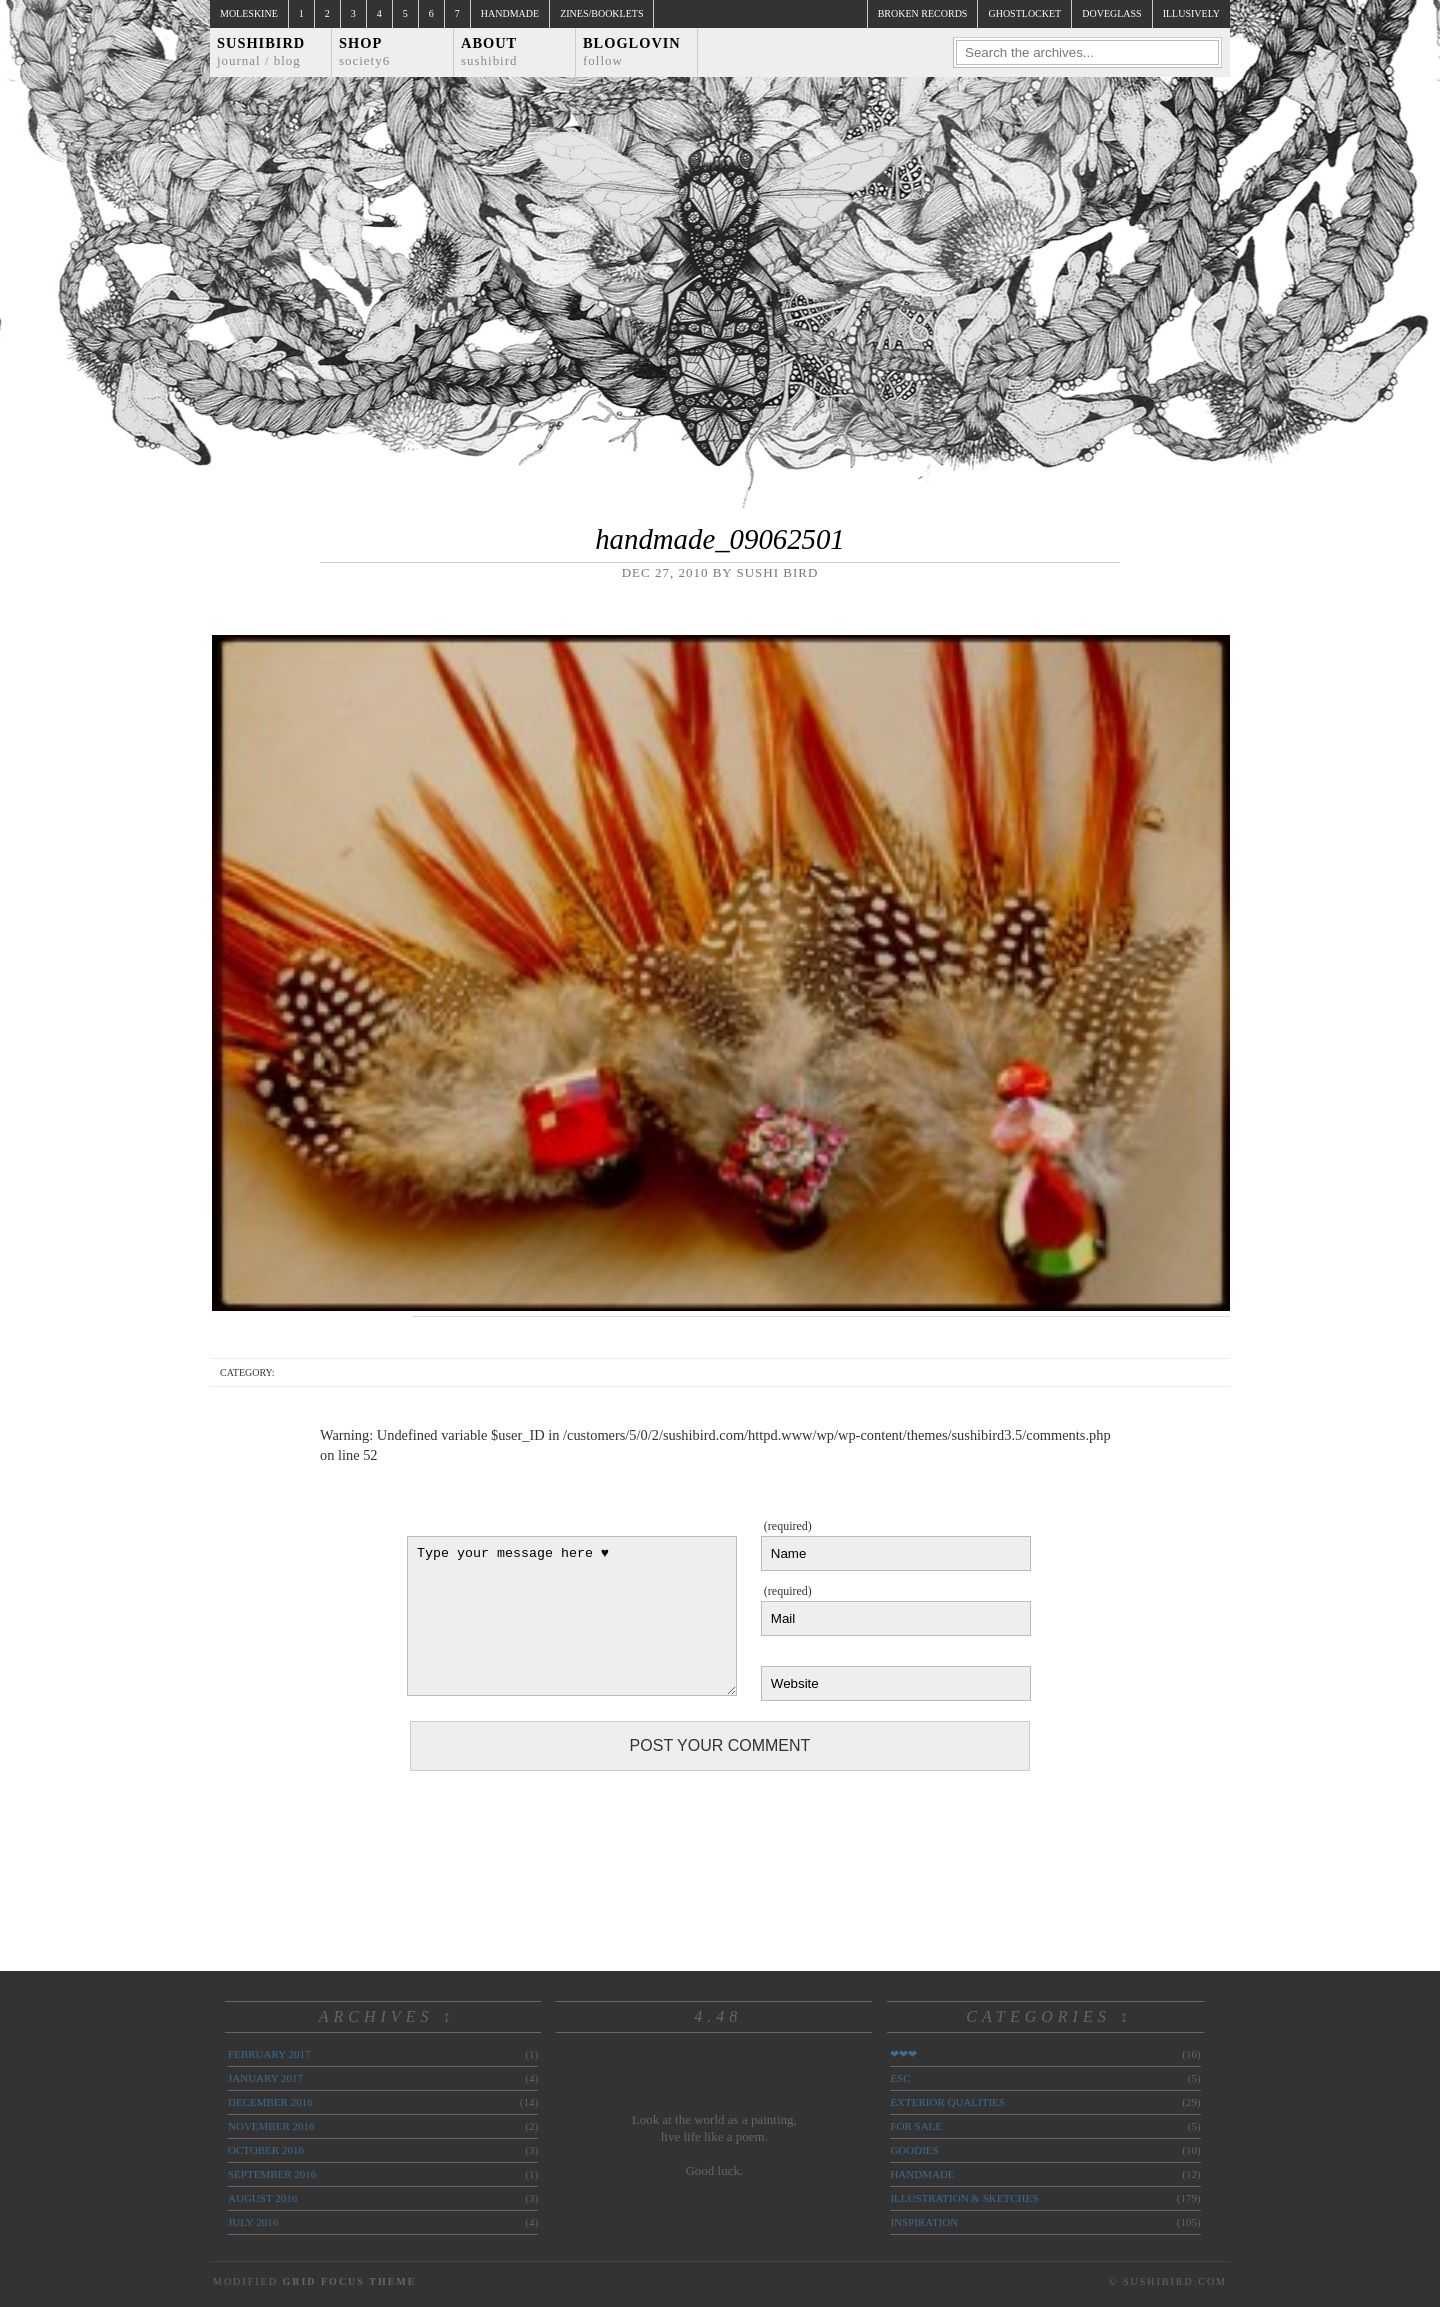 This screenshot has height=2307, width=1440. I want to click on handmade, so click(922, 2174).